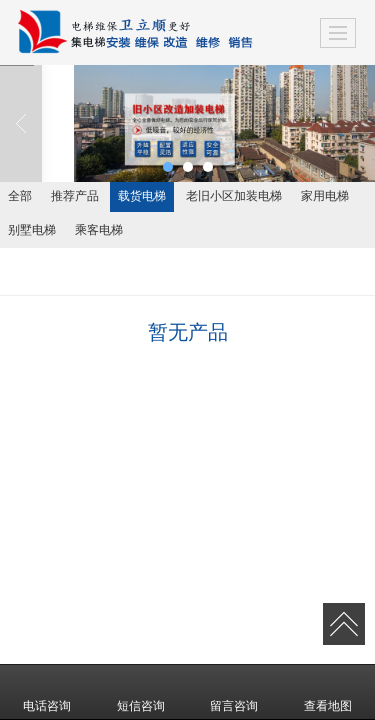 This screenshot has height=720, width=375. What do you see at coordinates (325, 196) in the screenshot?
I see `家用电梯` at bounding box center [325, 196].